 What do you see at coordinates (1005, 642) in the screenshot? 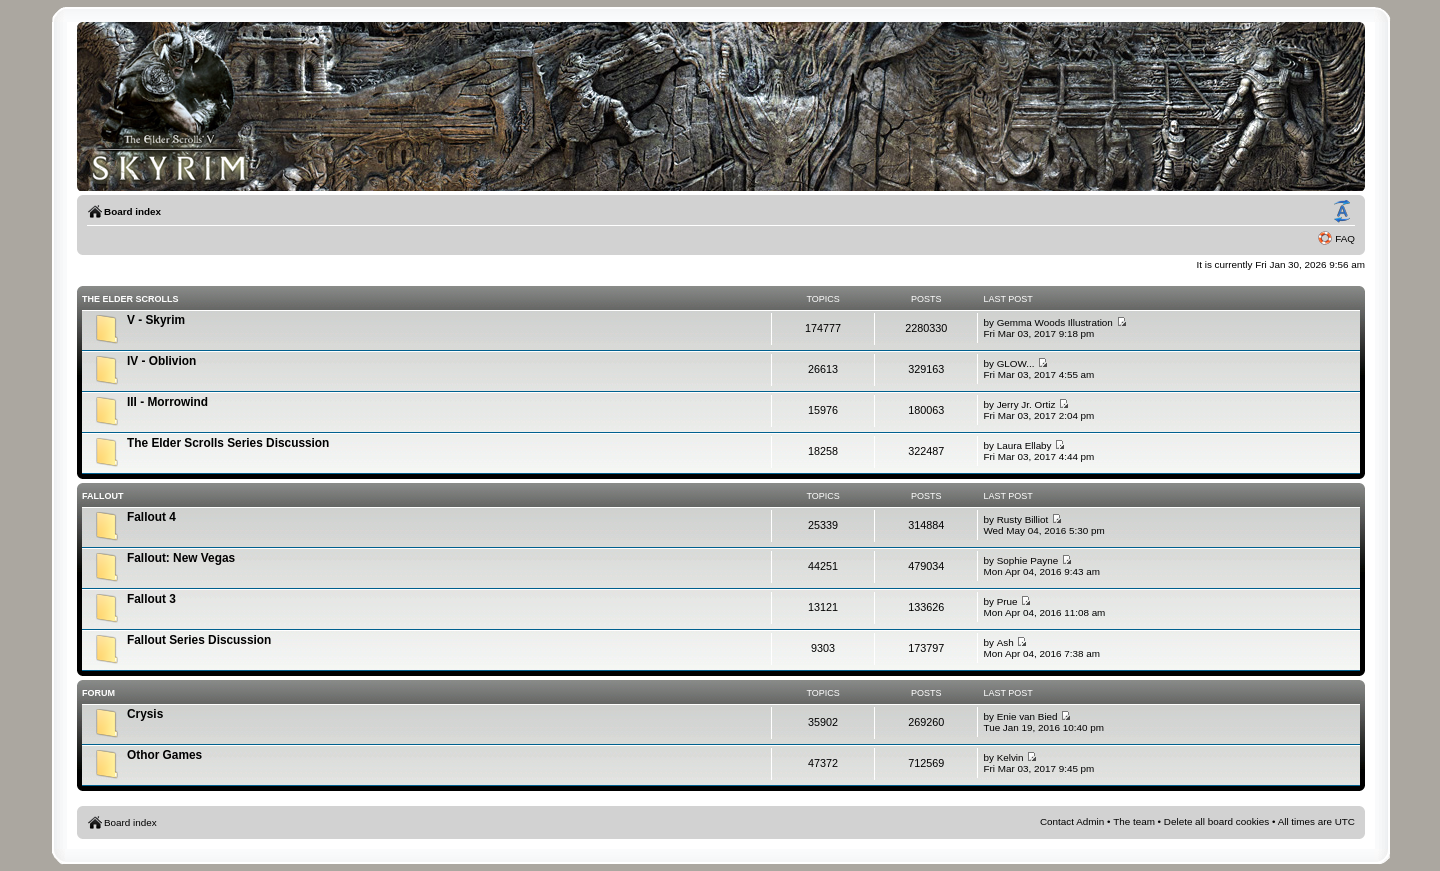
I see `Ash` at bounding box center [1005, 642].